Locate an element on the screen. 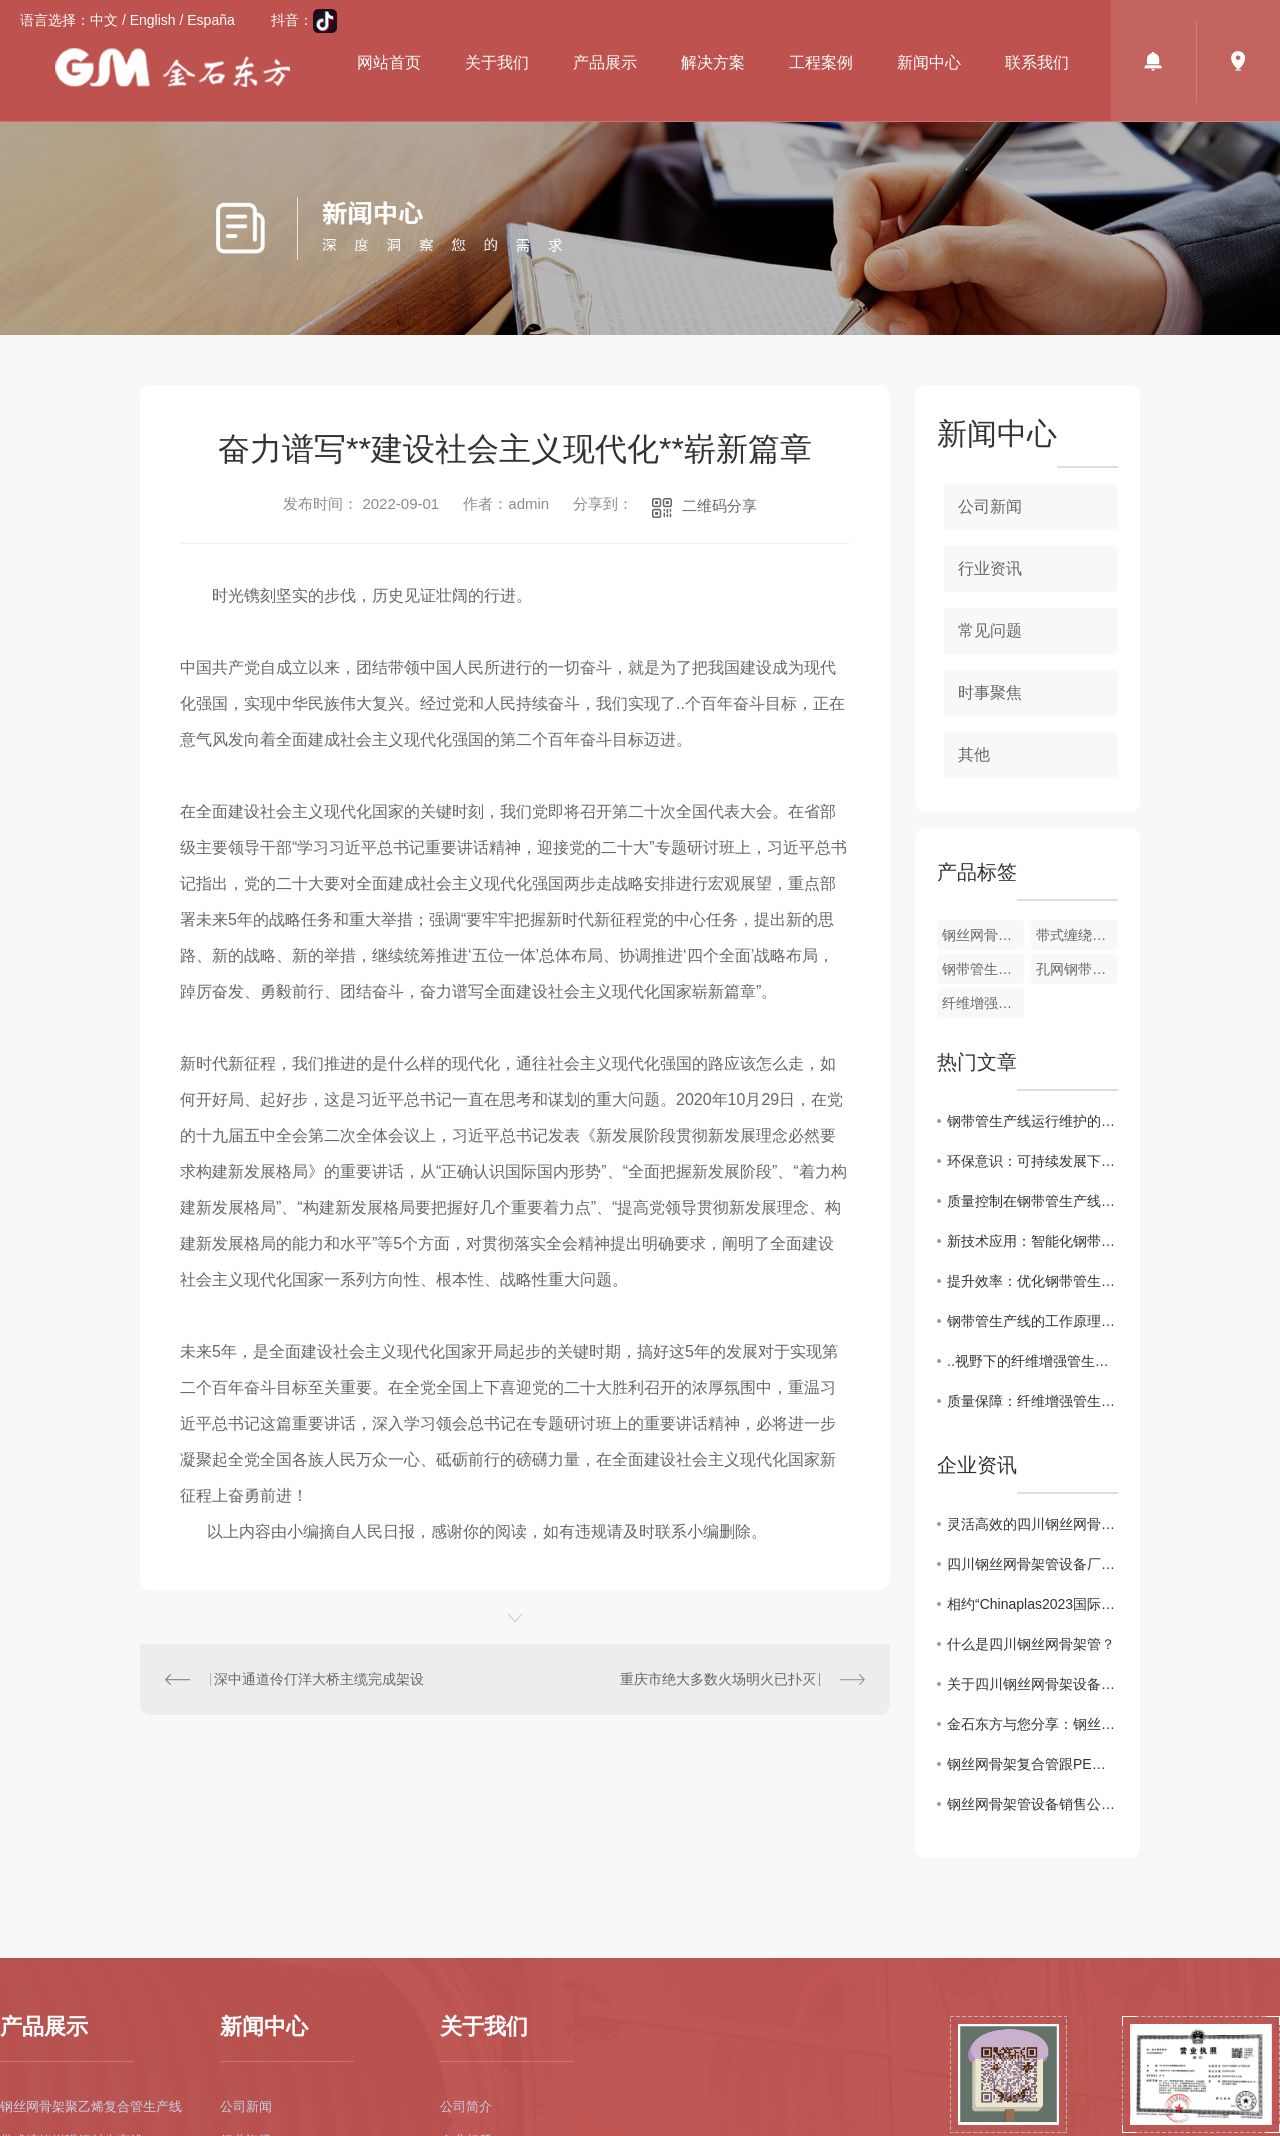 This screenshot has height=2136, width=1280. 四川钢丝网骨架管设备厂家值得信任的品牌 is located at coordinates (1032, 1564).